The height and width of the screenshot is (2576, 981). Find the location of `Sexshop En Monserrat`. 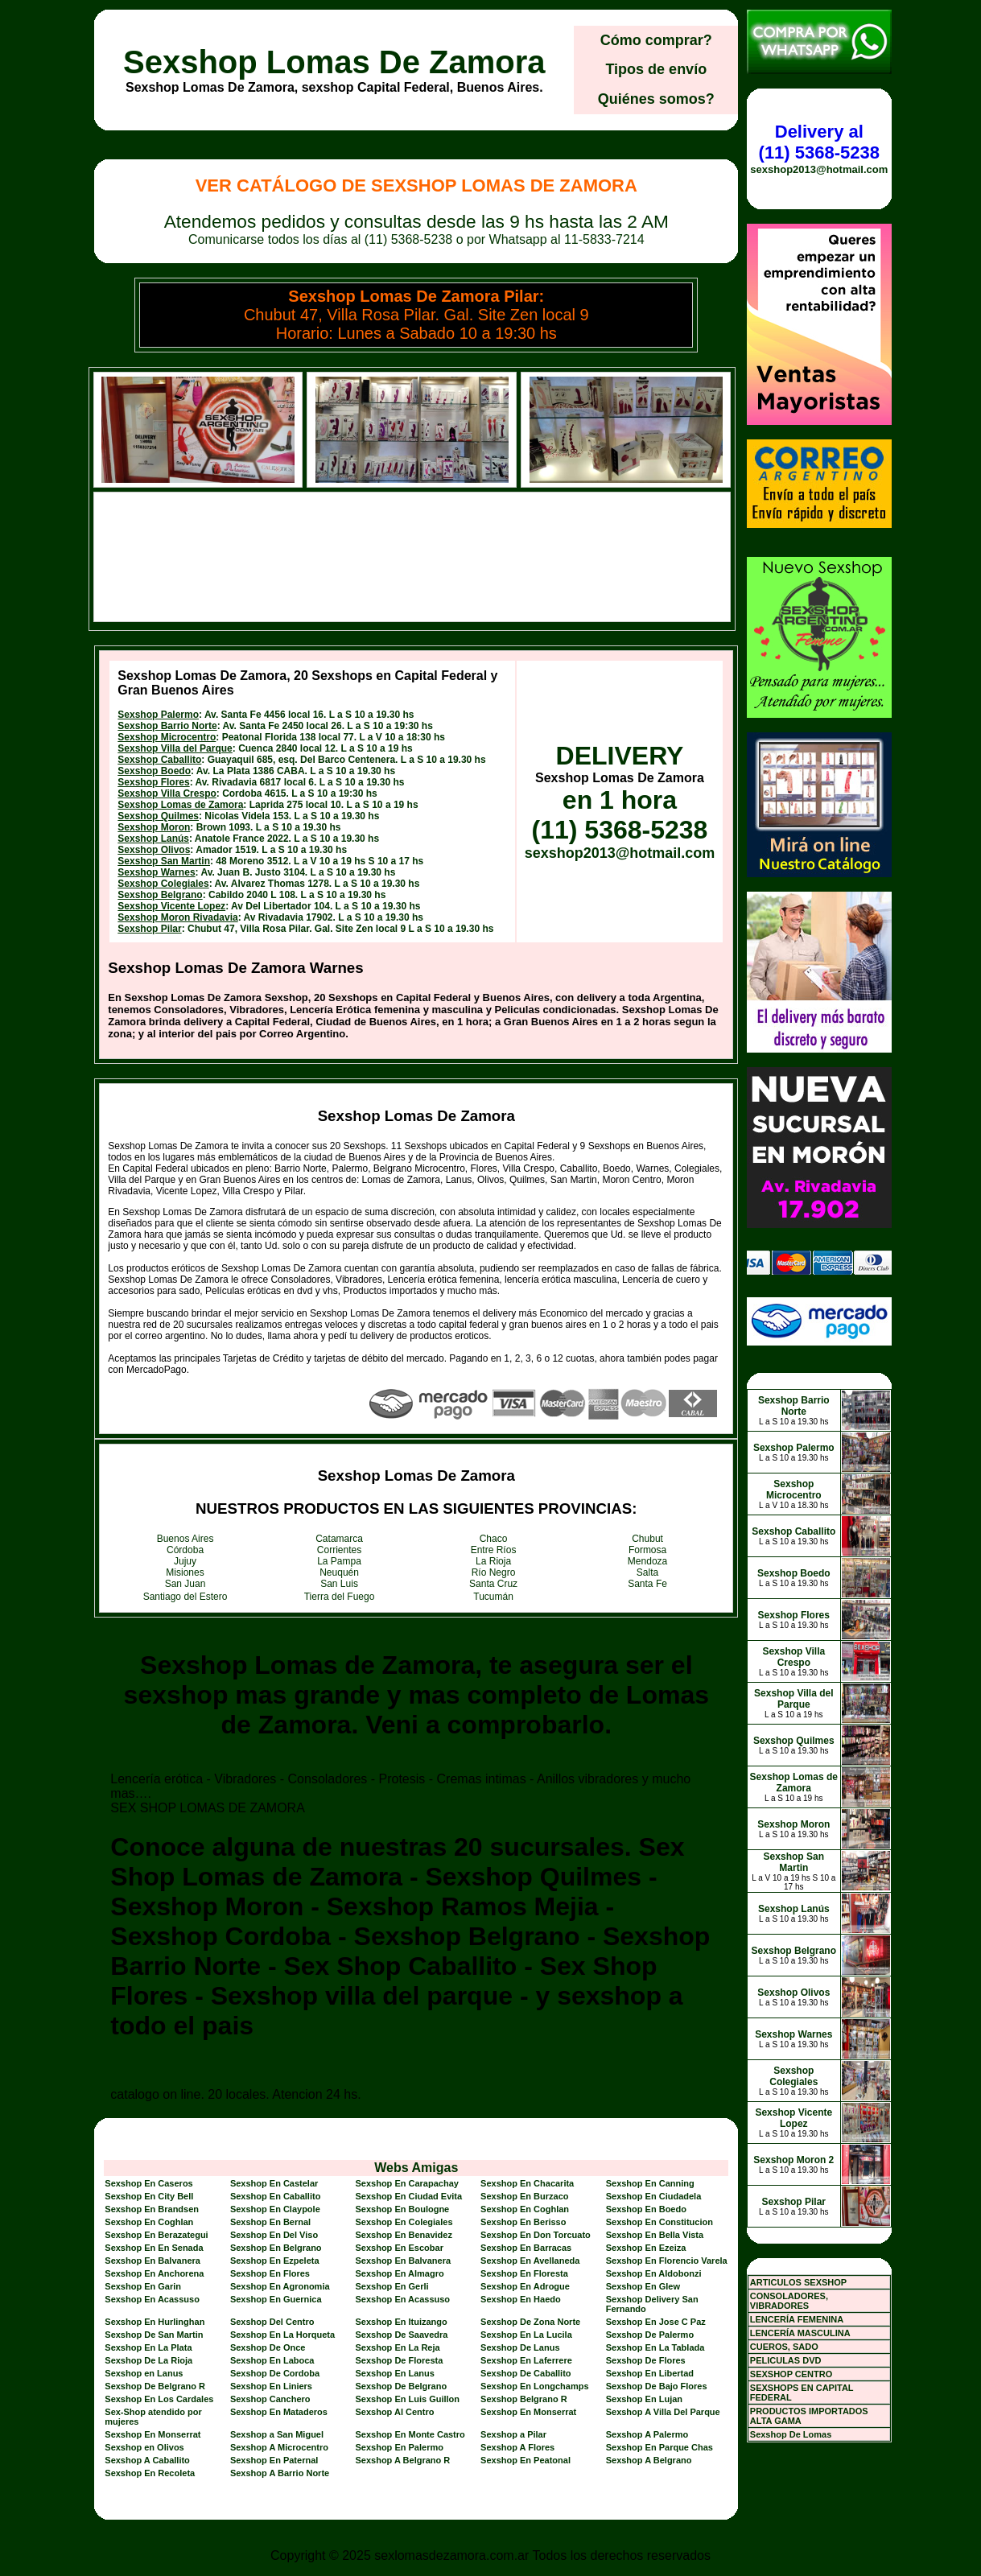

Sexshop En Monserrat is located at coordinates (528, 2412).